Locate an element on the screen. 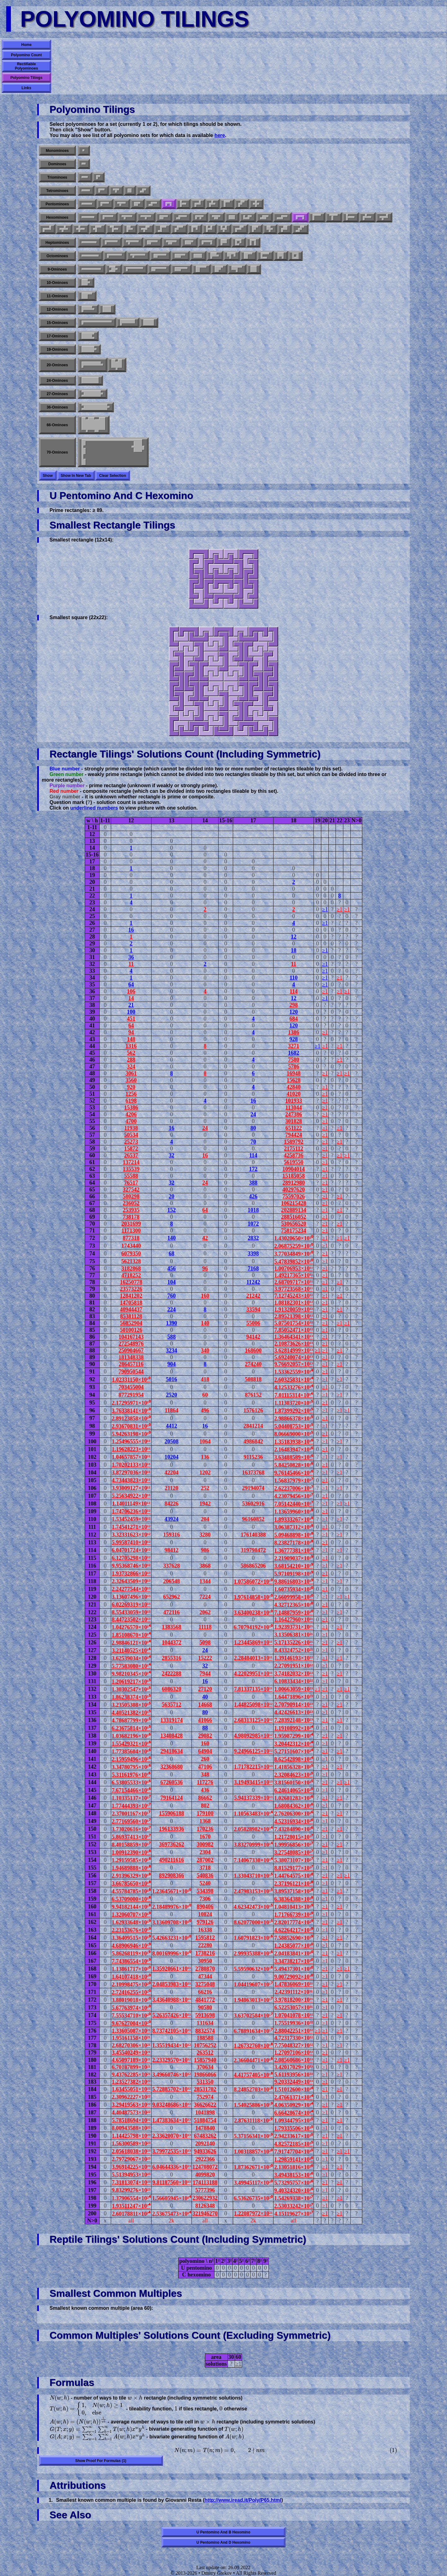 The width and height of the screenshot is (447, 2576). 1383568 is located at coordinates (171, 1627).